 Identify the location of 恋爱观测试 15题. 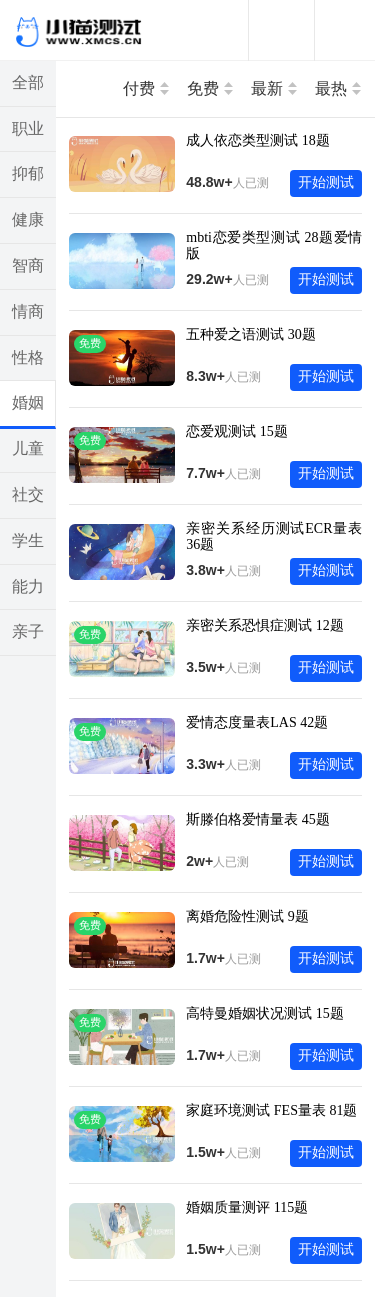
(237, 431).